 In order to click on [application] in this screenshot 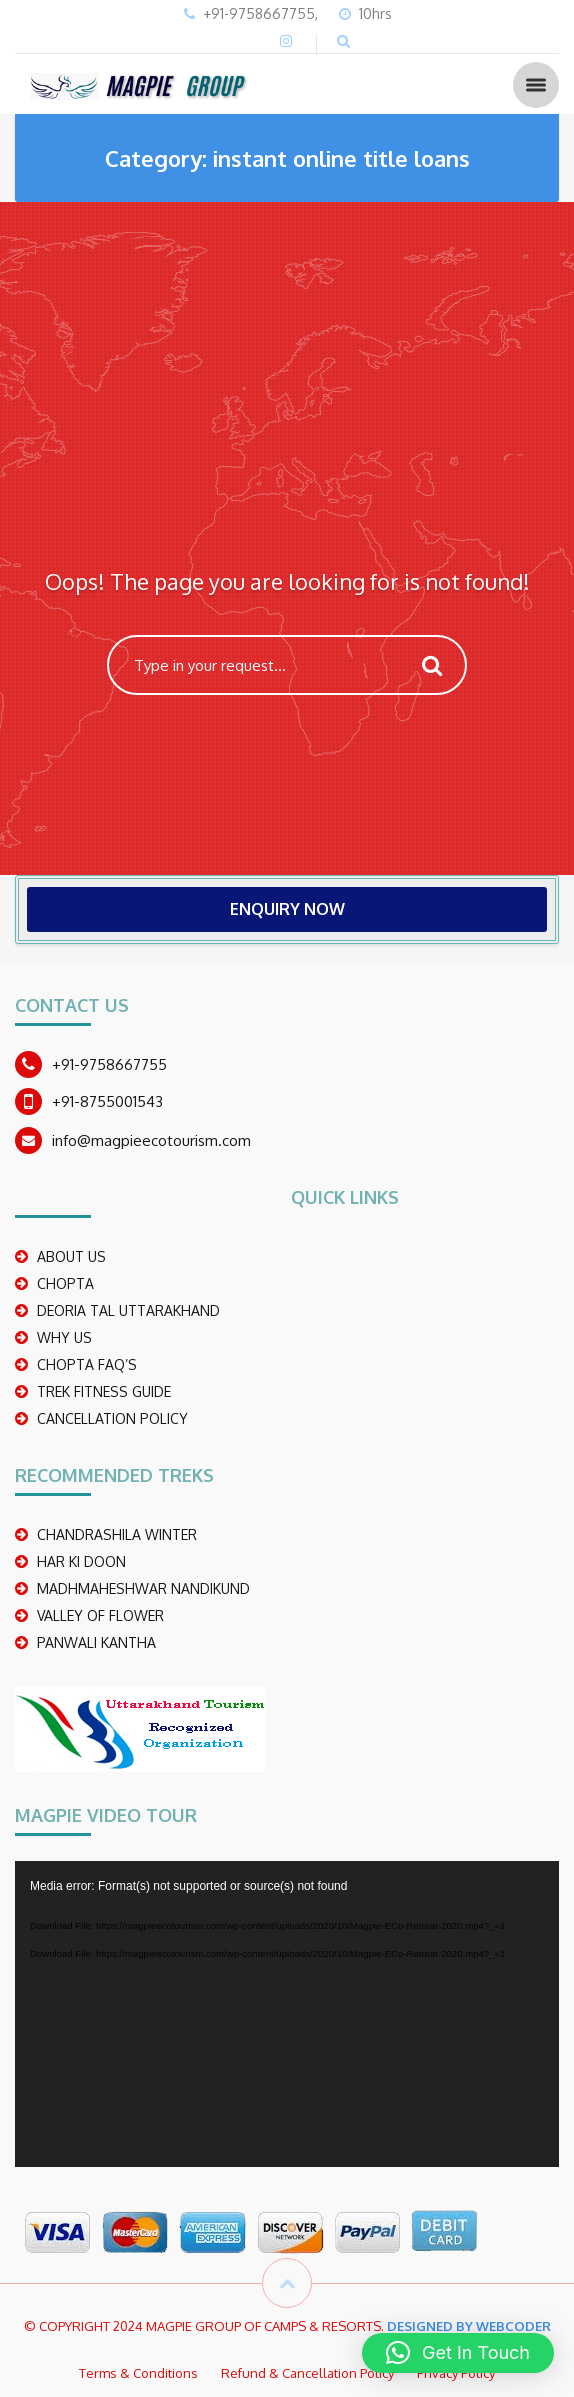, I will do `click(287, 2014)`.